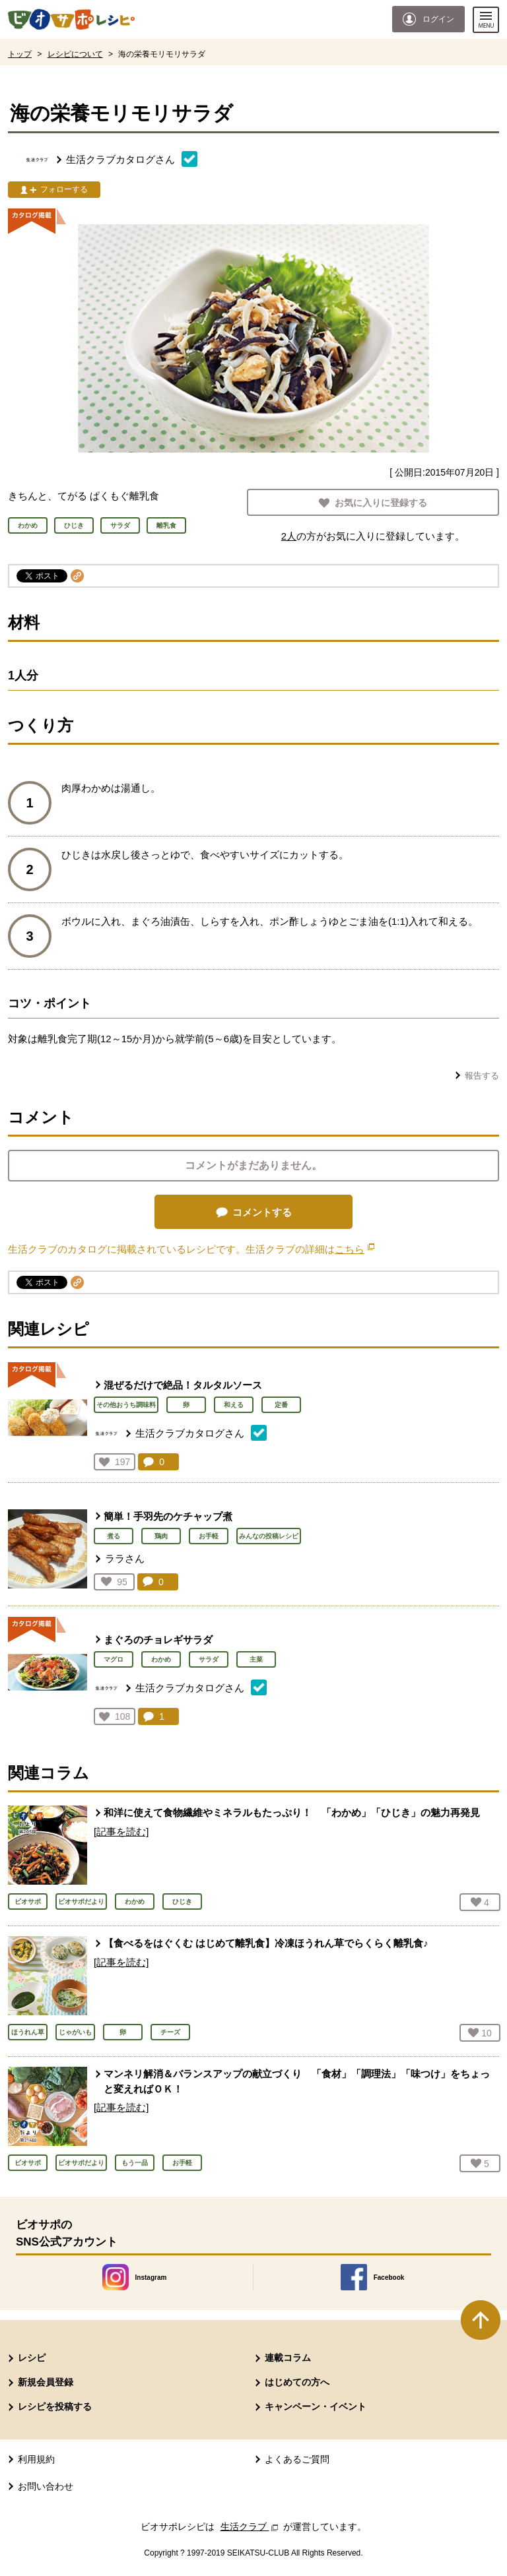 The image size is (507, 2576). I want to click on キャンペーン・イベント, so click(315, 2406).